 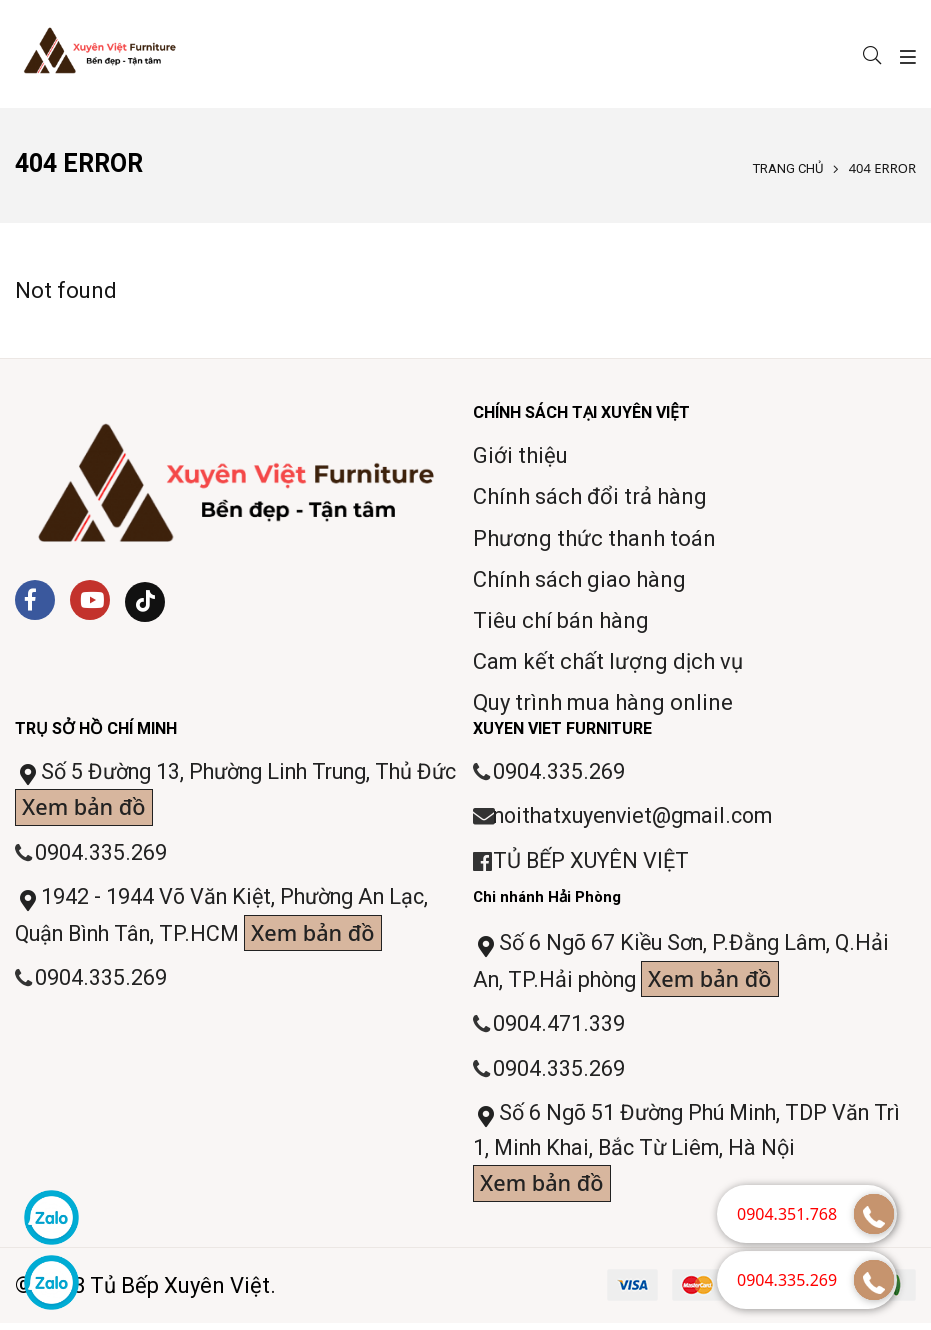 What do you see at coordinates (579, 579) in the screenshot?
I see `Chính sách giao hàng` at bounding box center [579, 579].